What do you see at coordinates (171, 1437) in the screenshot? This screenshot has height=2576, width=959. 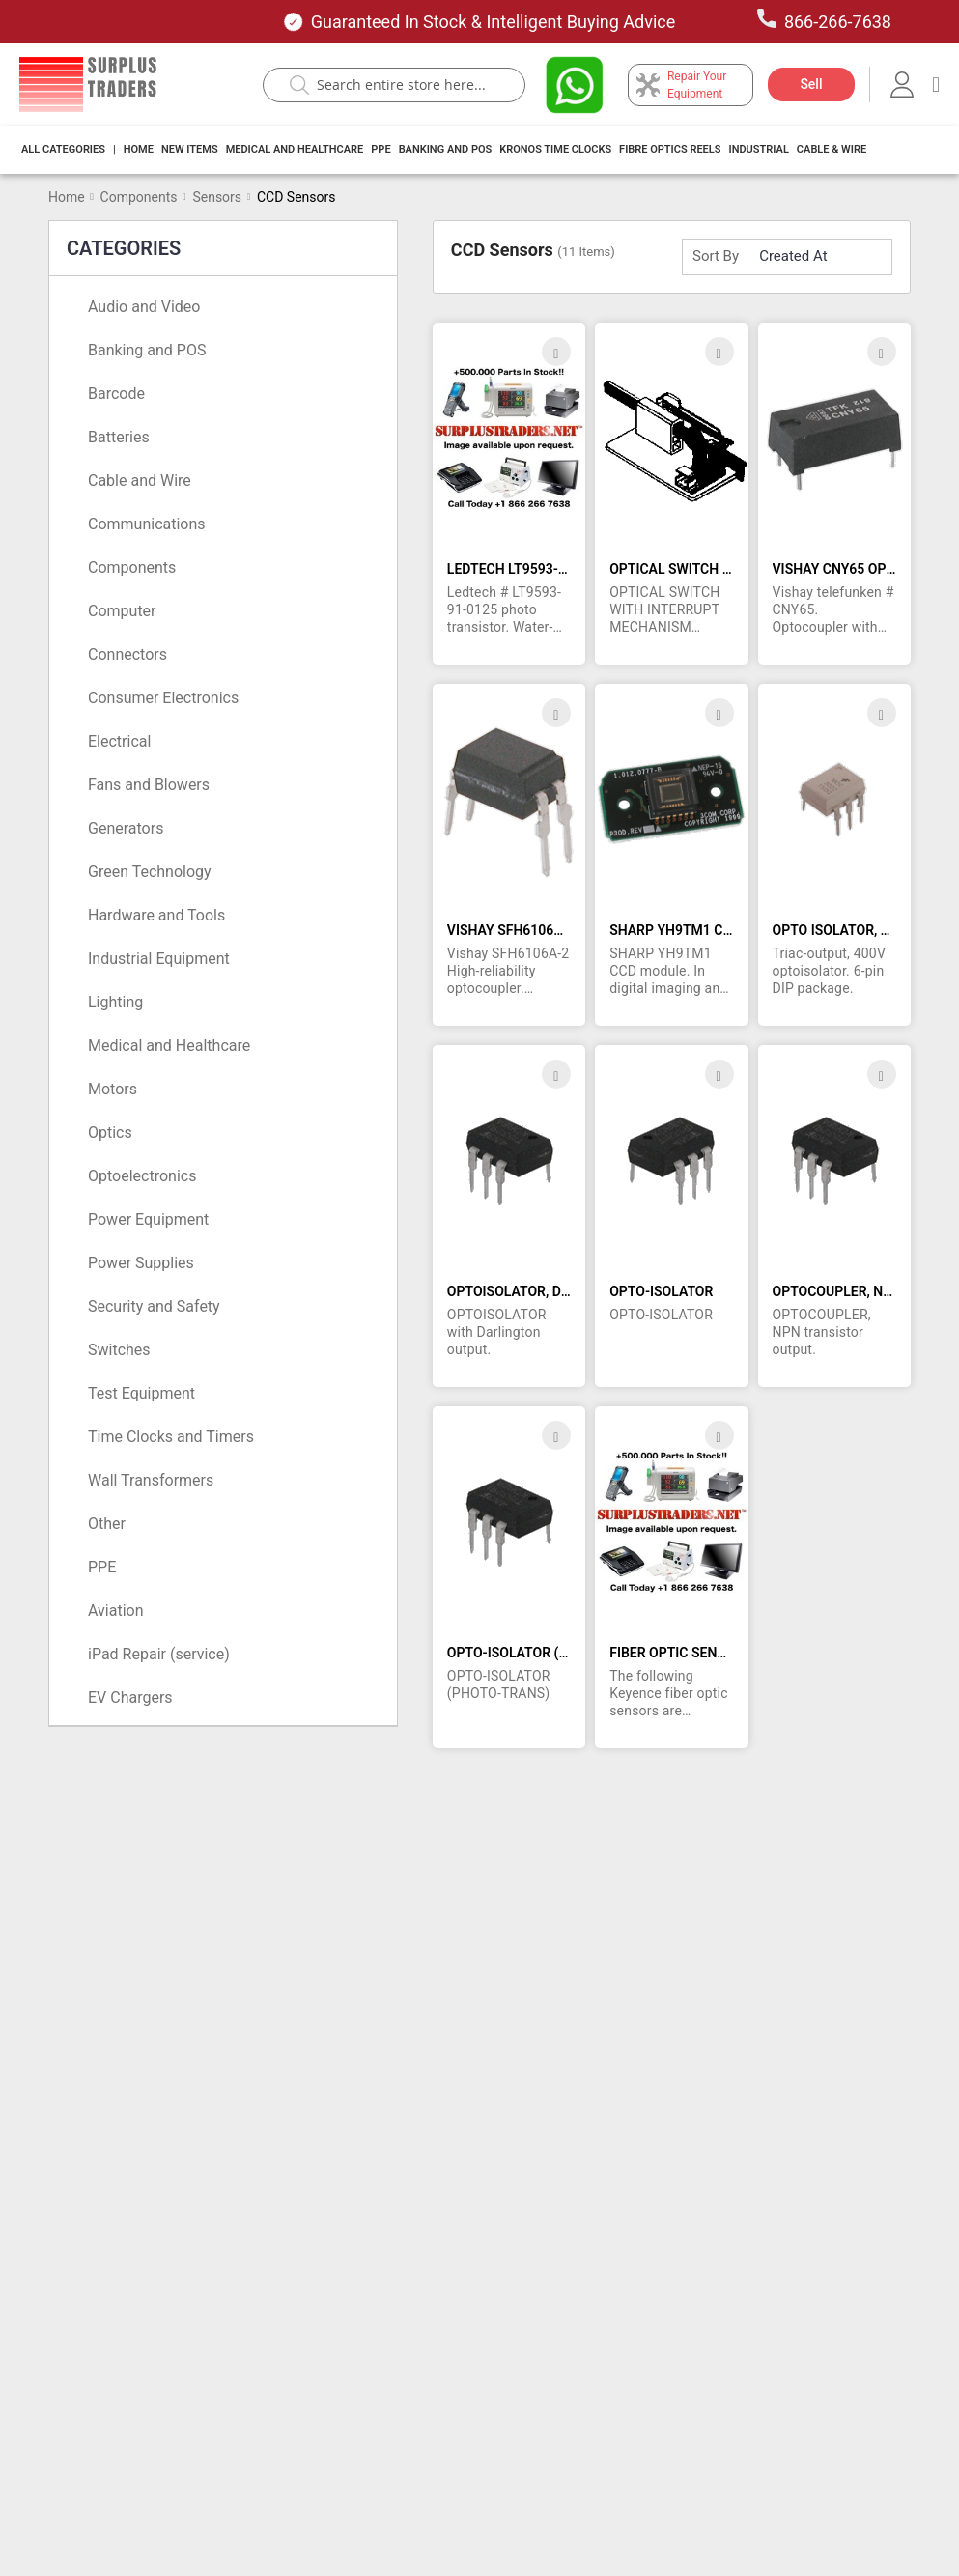 I see `Time Clocks and Timers` at bounding box center [171, 1437].